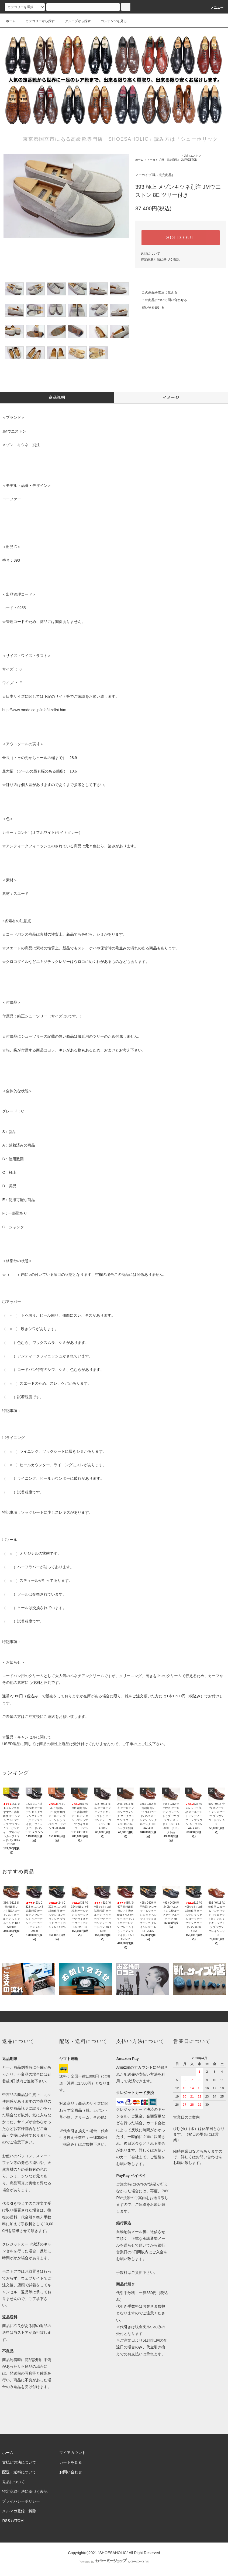 The image size is (228, 2576). What do you see at coordinates (171, 397) in the screenshot?
I see `イメージ` at bounding box center [171, 397].